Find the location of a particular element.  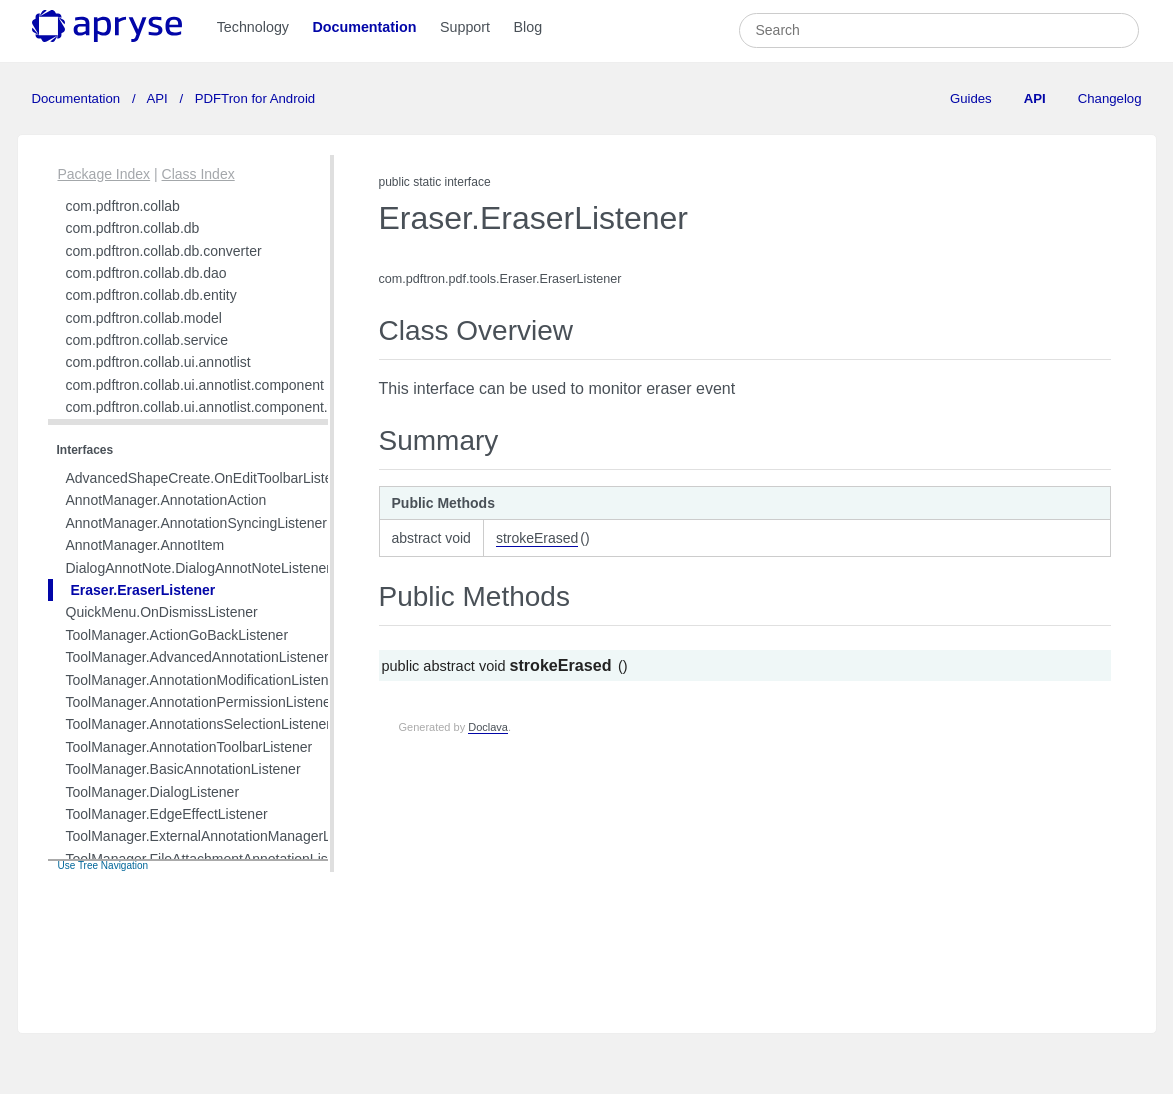

ToolManager.EdgeEffectListener is located at coordinates (167, 814).